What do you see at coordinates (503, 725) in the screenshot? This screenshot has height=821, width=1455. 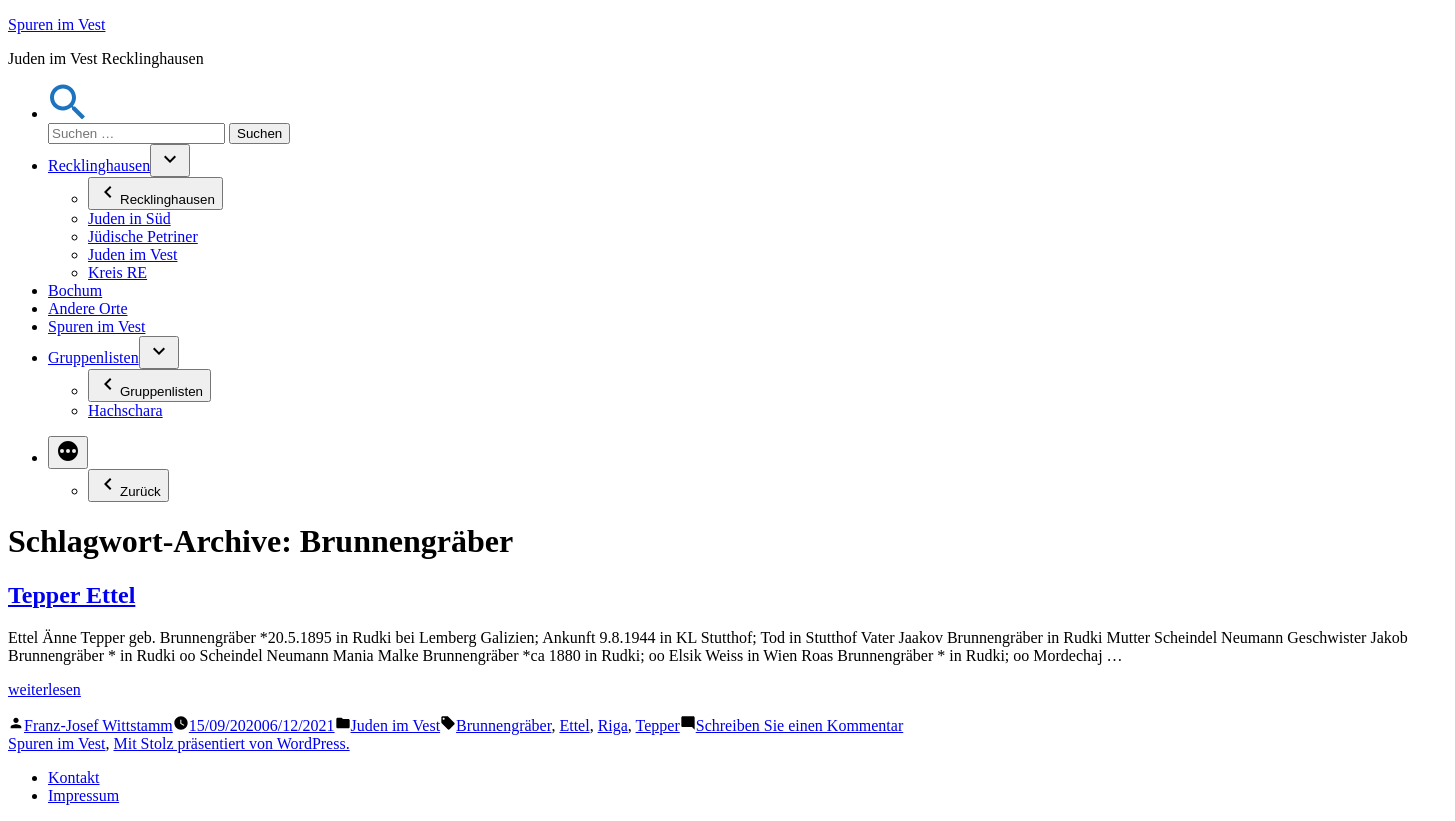 I see `Brunnengräber` at bounding box center [503, 725].